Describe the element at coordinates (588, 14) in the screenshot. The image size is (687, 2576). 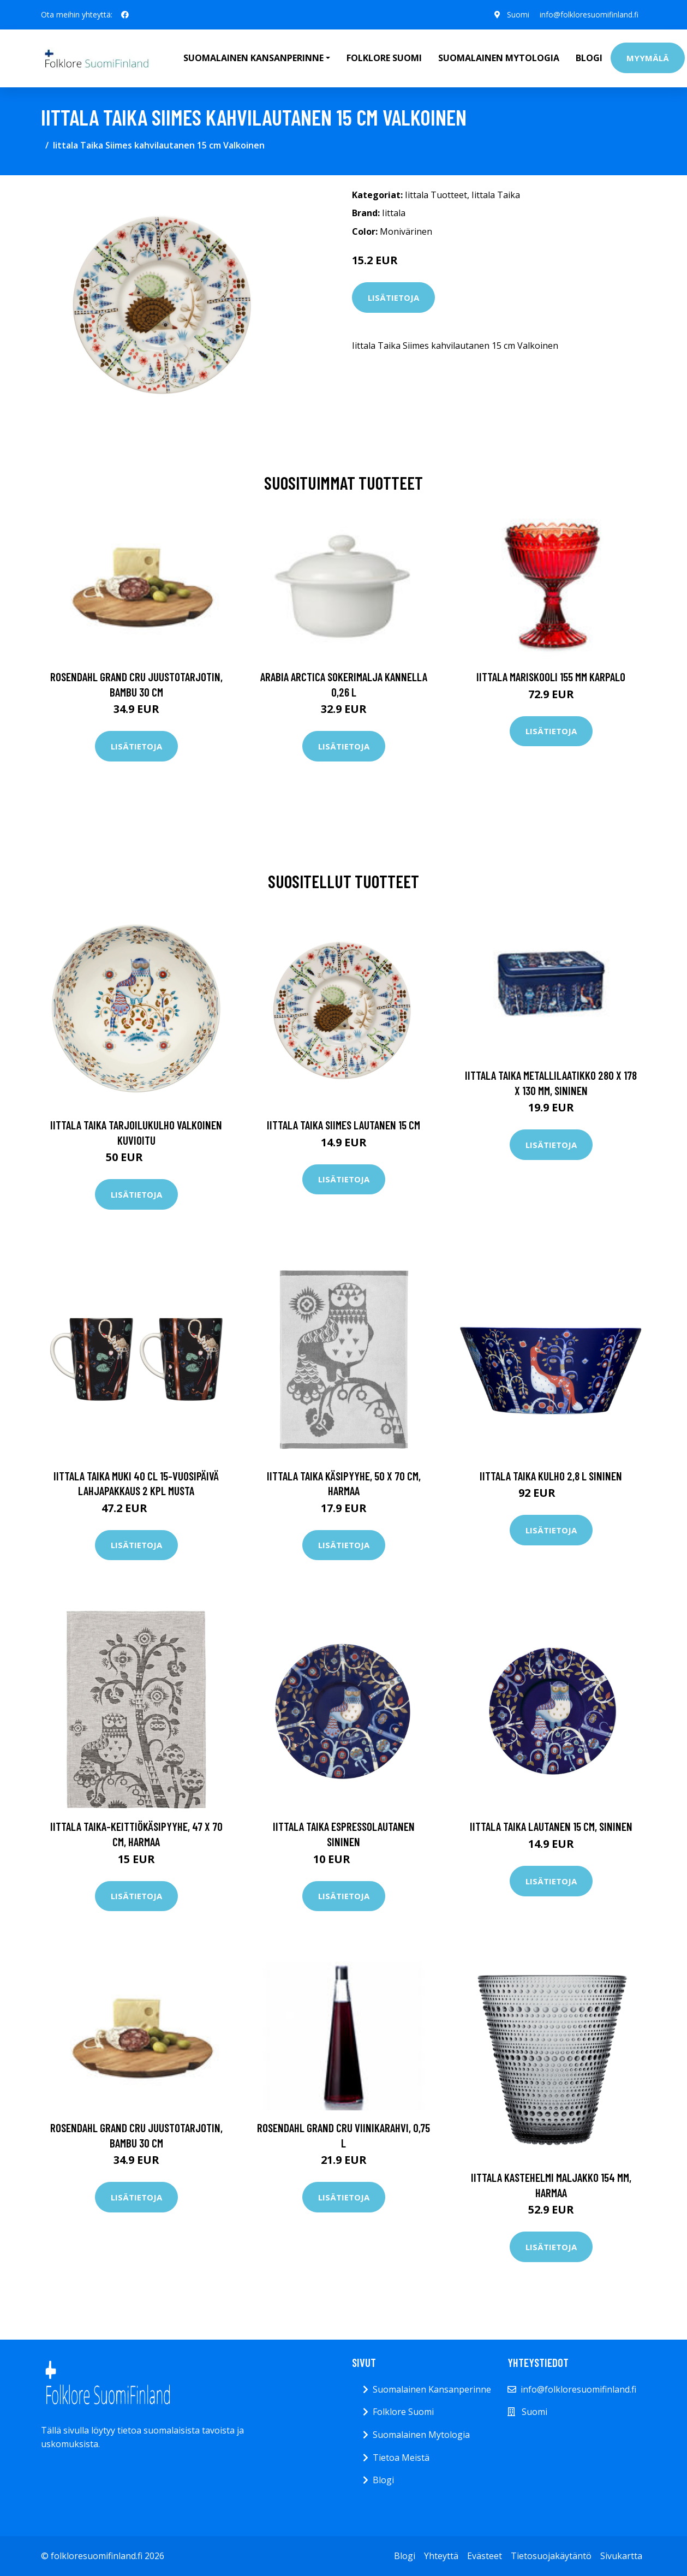
I see `info@folkloresuomifinland.fi` at that location.